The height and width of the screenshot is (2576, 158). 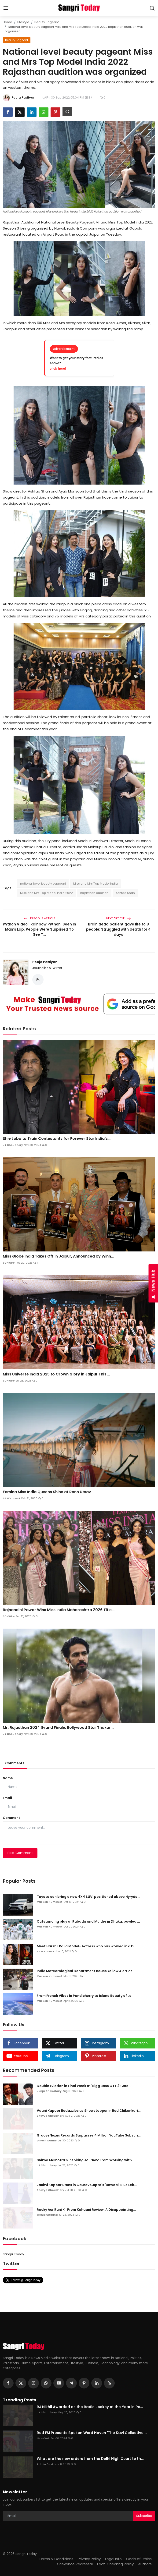 What do you see at coordinates (92, 2433) in the screenshot?
I see `Red FM Presents Spoken Word Haven 'The Kavi Collective ...` at bounding box center [92, 2433].